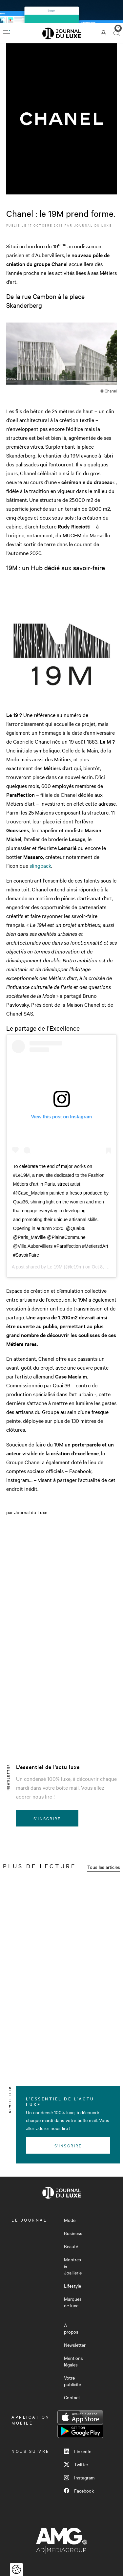 This screenshot has width=123, height=2576. I want to click on Business, so click(73, 2233).